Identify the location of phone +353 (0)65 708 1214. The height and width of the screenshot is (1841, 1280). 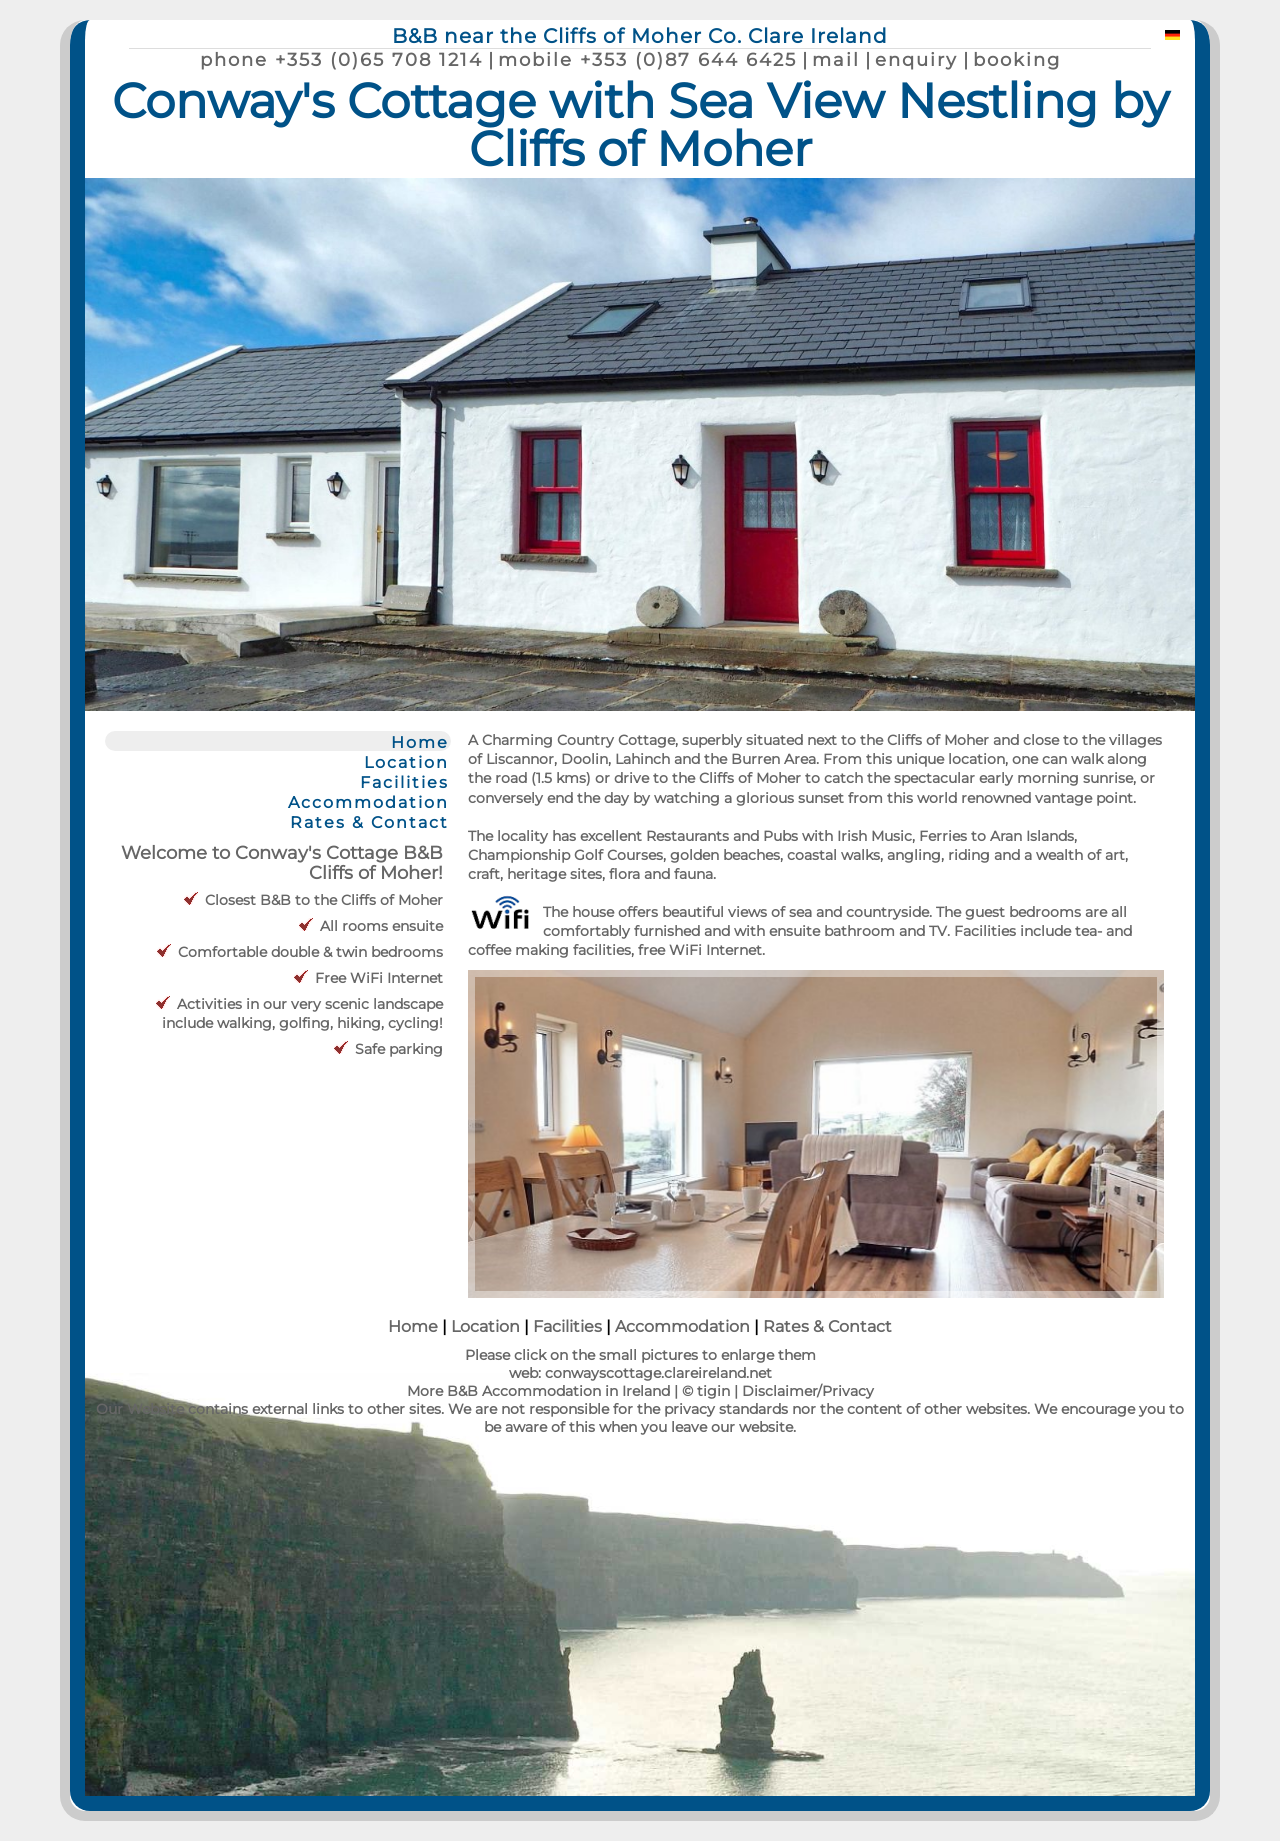
(341, 59).